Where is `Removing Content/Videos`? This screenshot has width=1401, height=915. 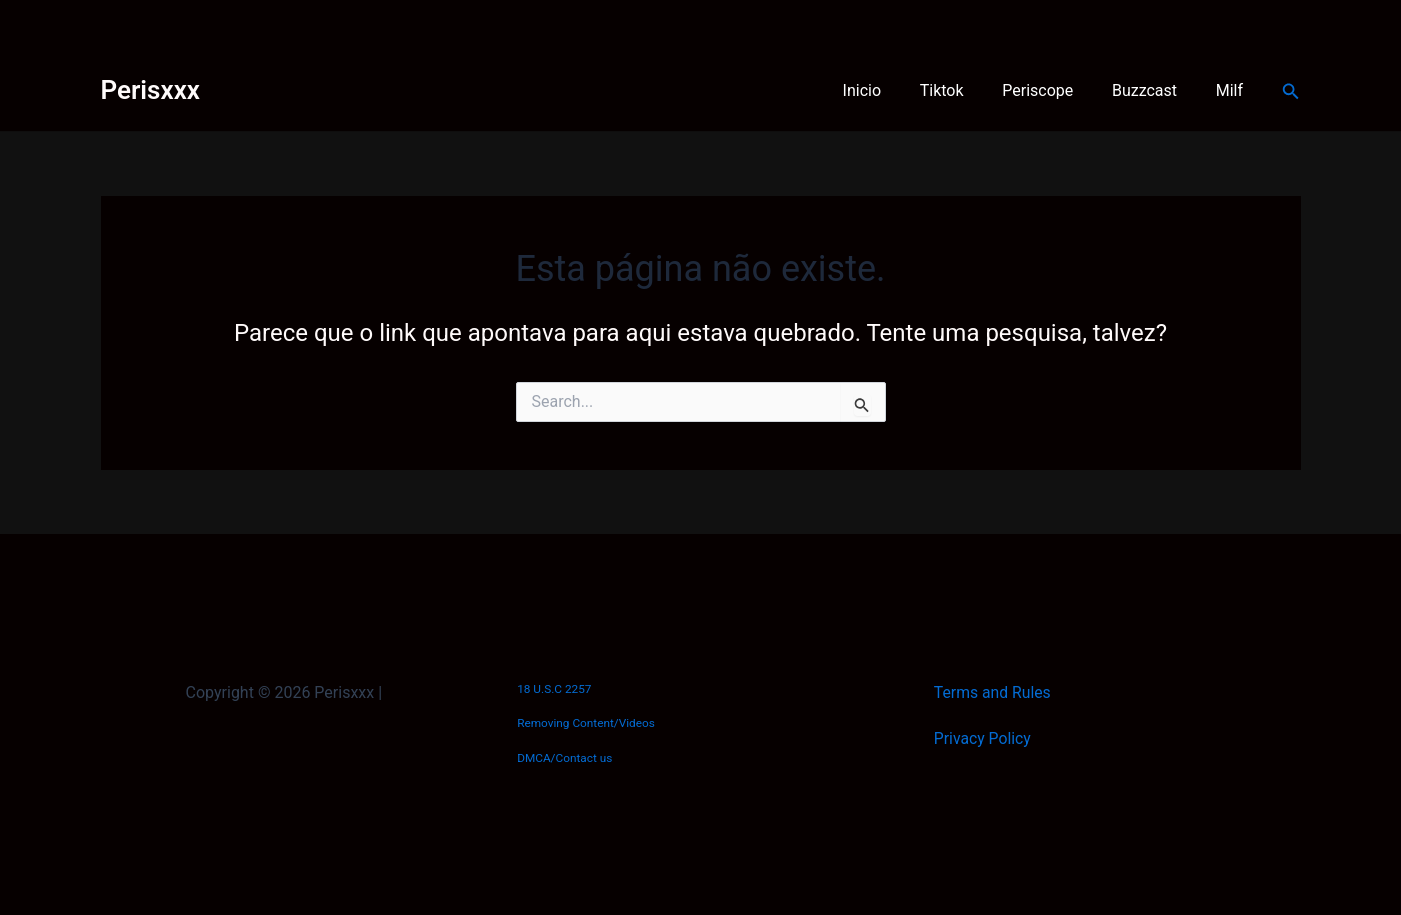
Removing Content/Videos is located at coordinates (587, 723).